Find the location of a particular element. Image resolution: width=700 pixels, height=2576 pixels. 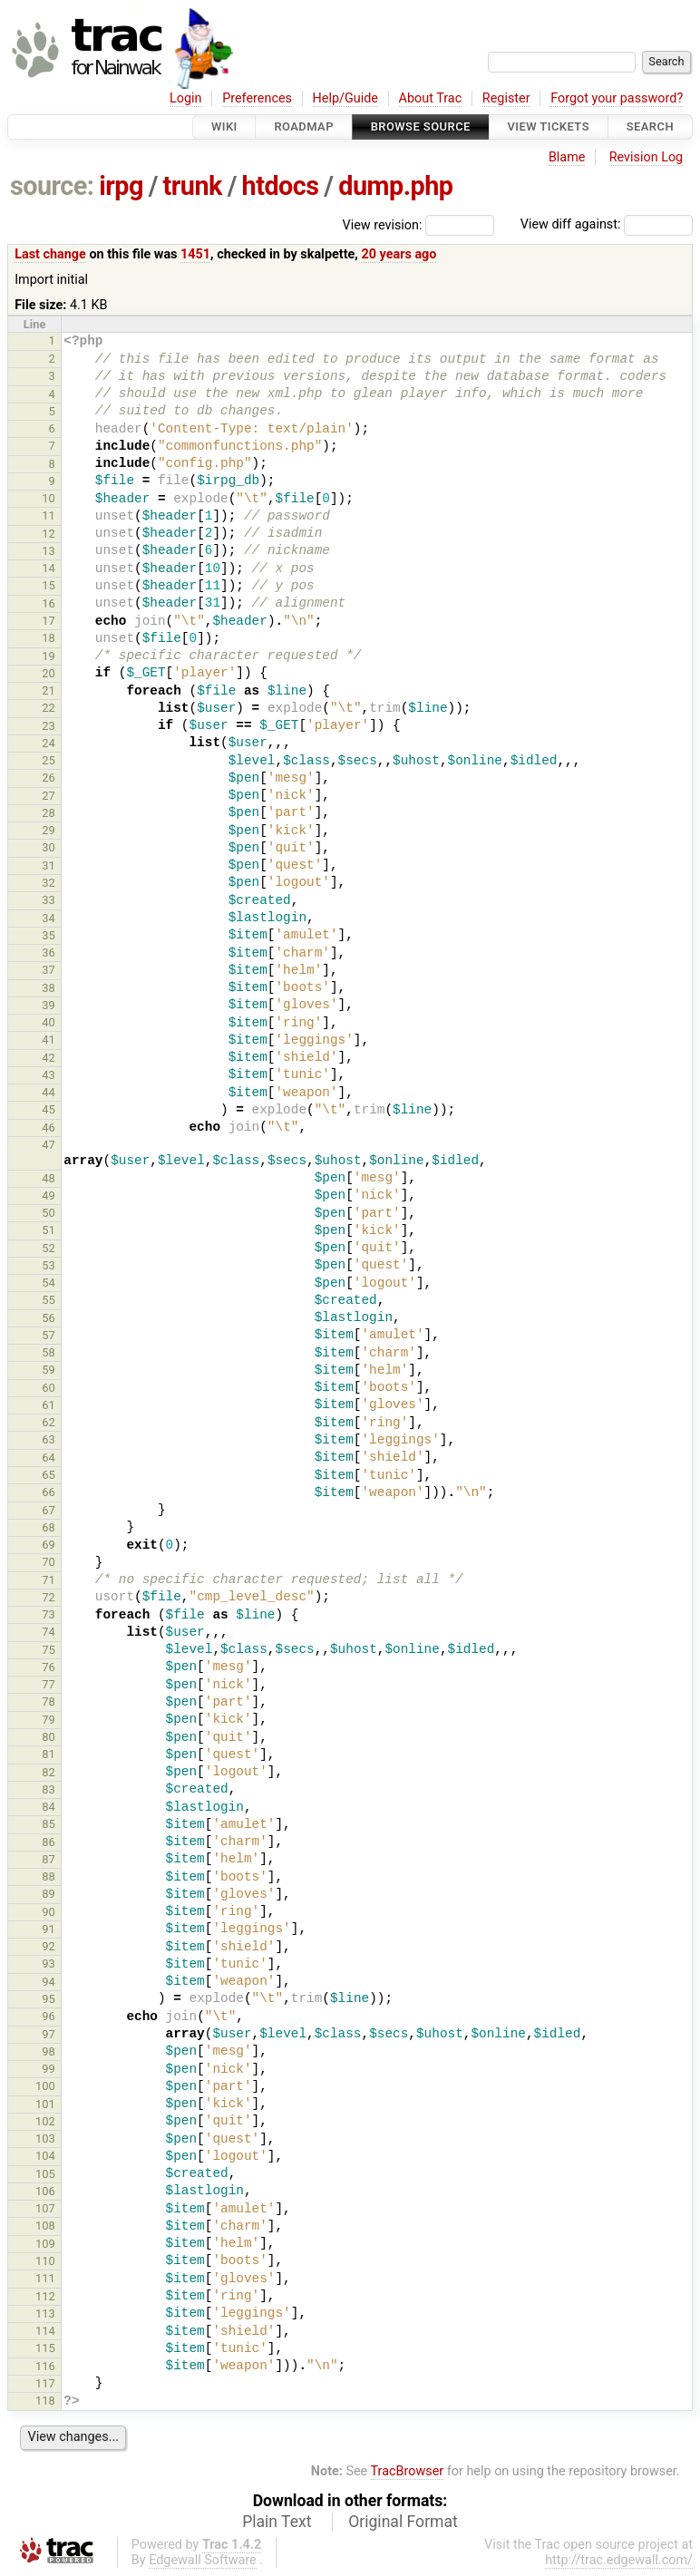

104 is located at coordinates (45, 2156).